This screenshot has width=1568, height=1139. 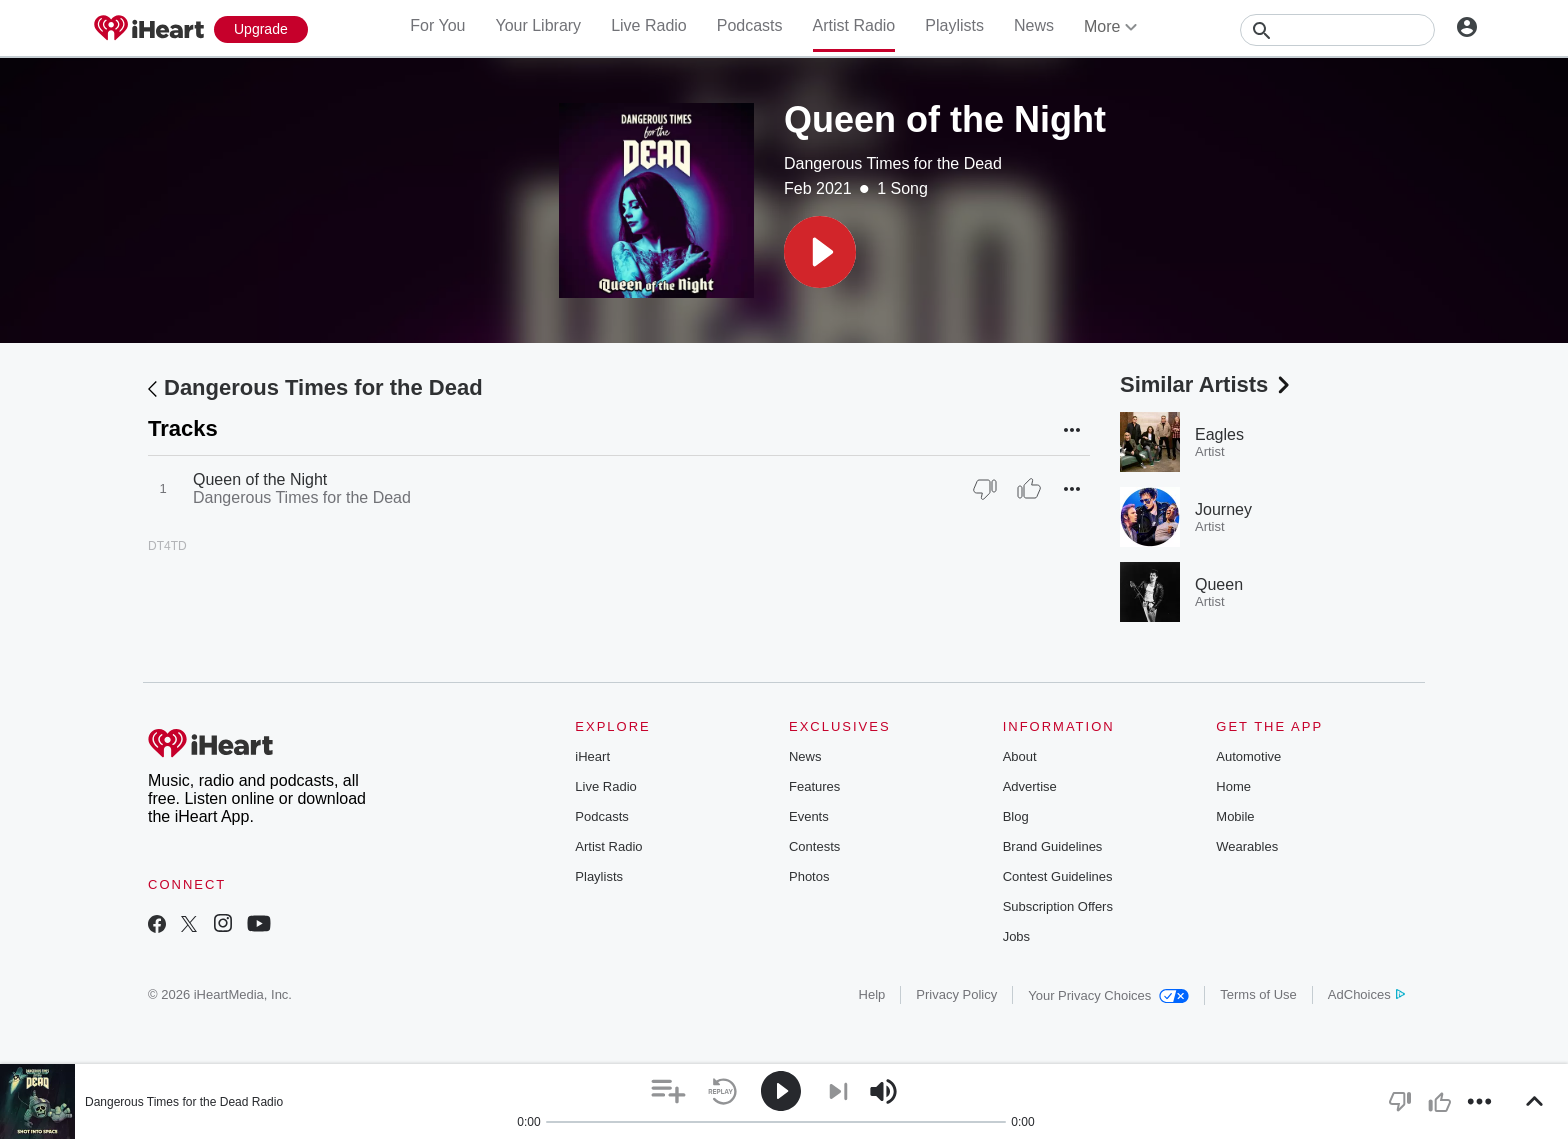 I want to click on Subscription Offers, so click(x=1058, y=906).